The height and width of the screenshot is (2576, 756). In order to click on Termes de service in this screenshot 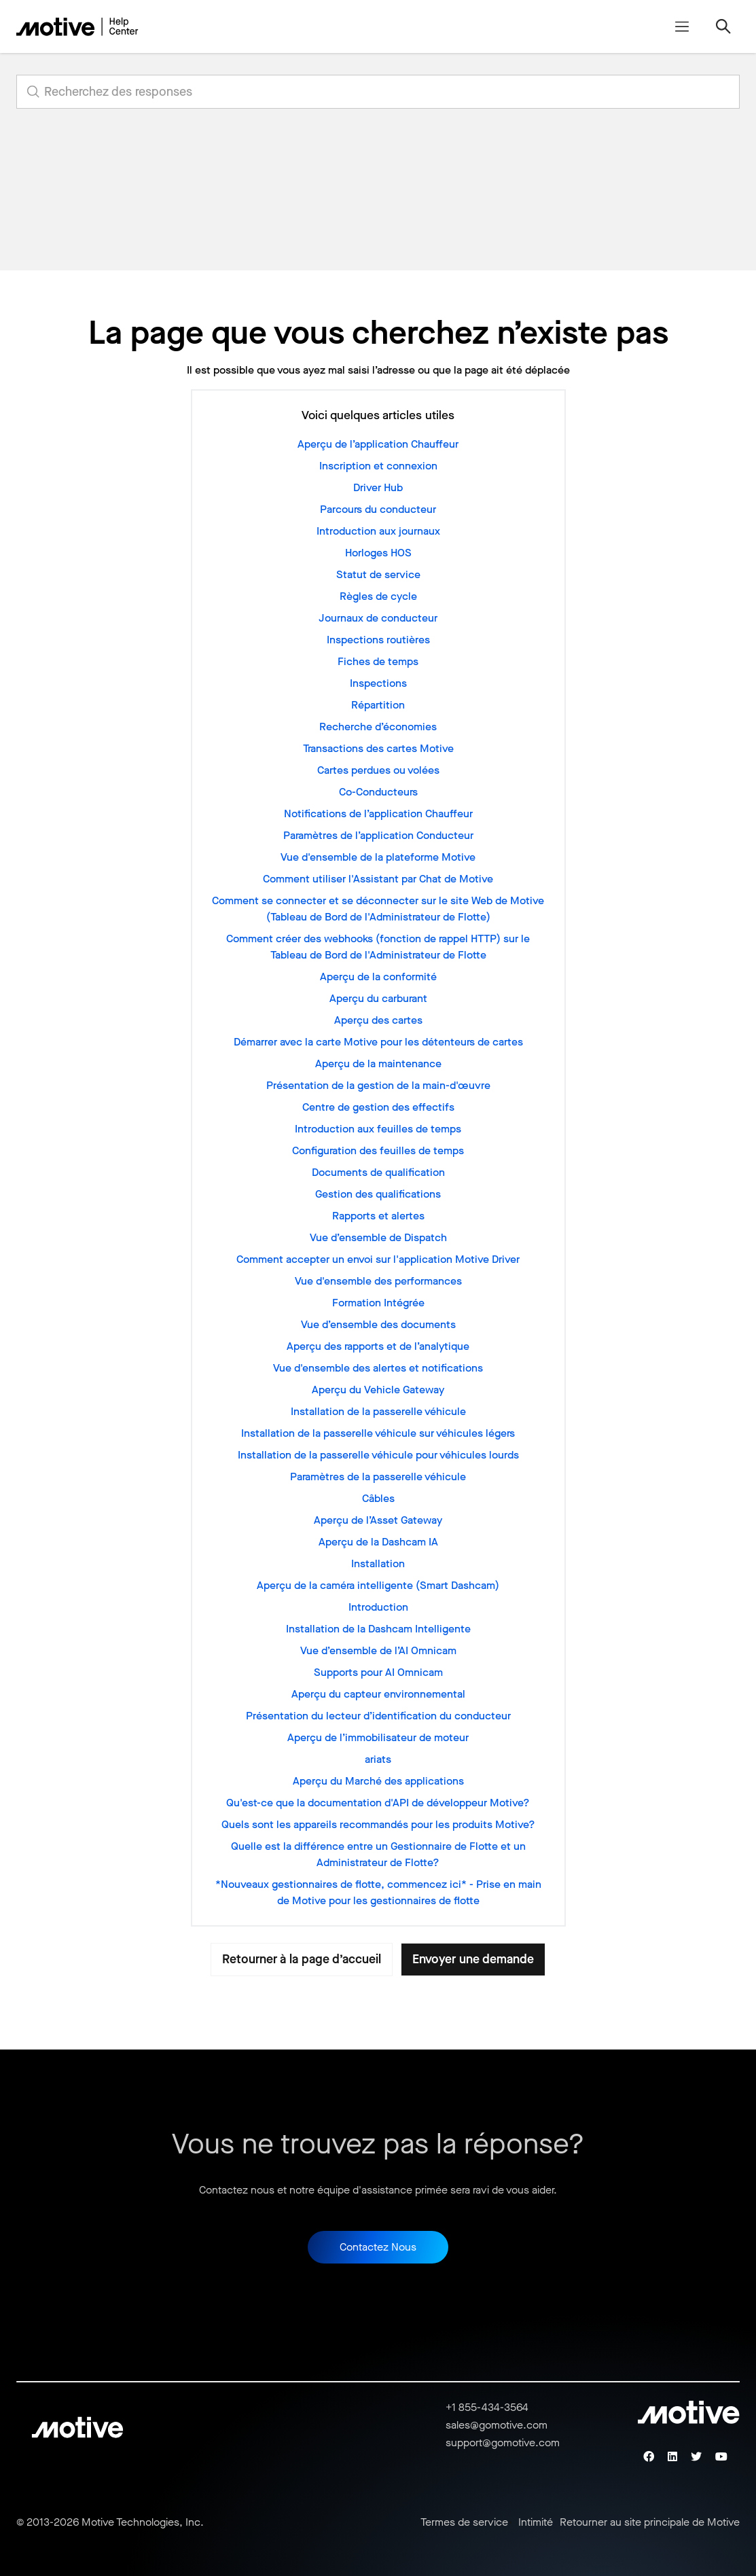, I will do `click(464, 2522)`.